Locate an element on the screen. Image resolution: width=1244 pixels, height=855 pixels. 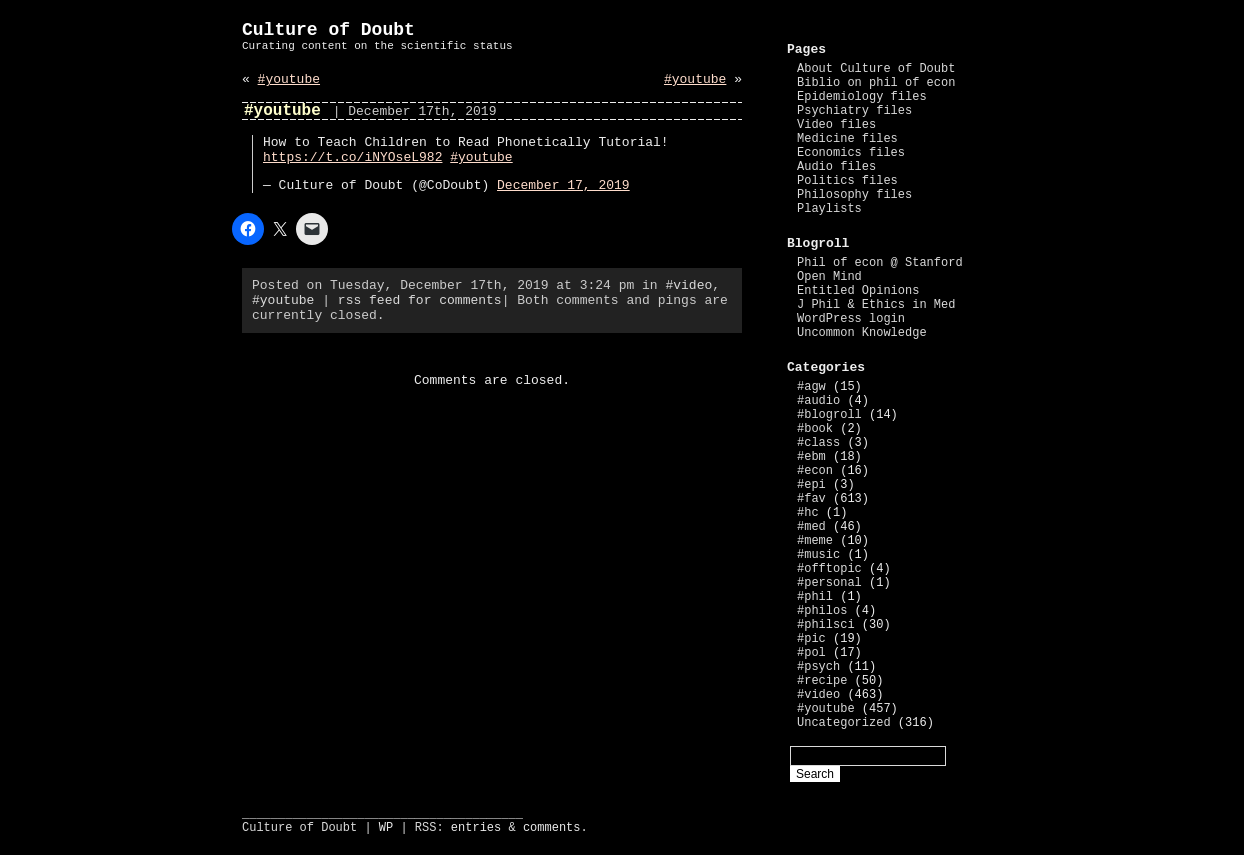
Audio files is located at coordinates (836, 167).